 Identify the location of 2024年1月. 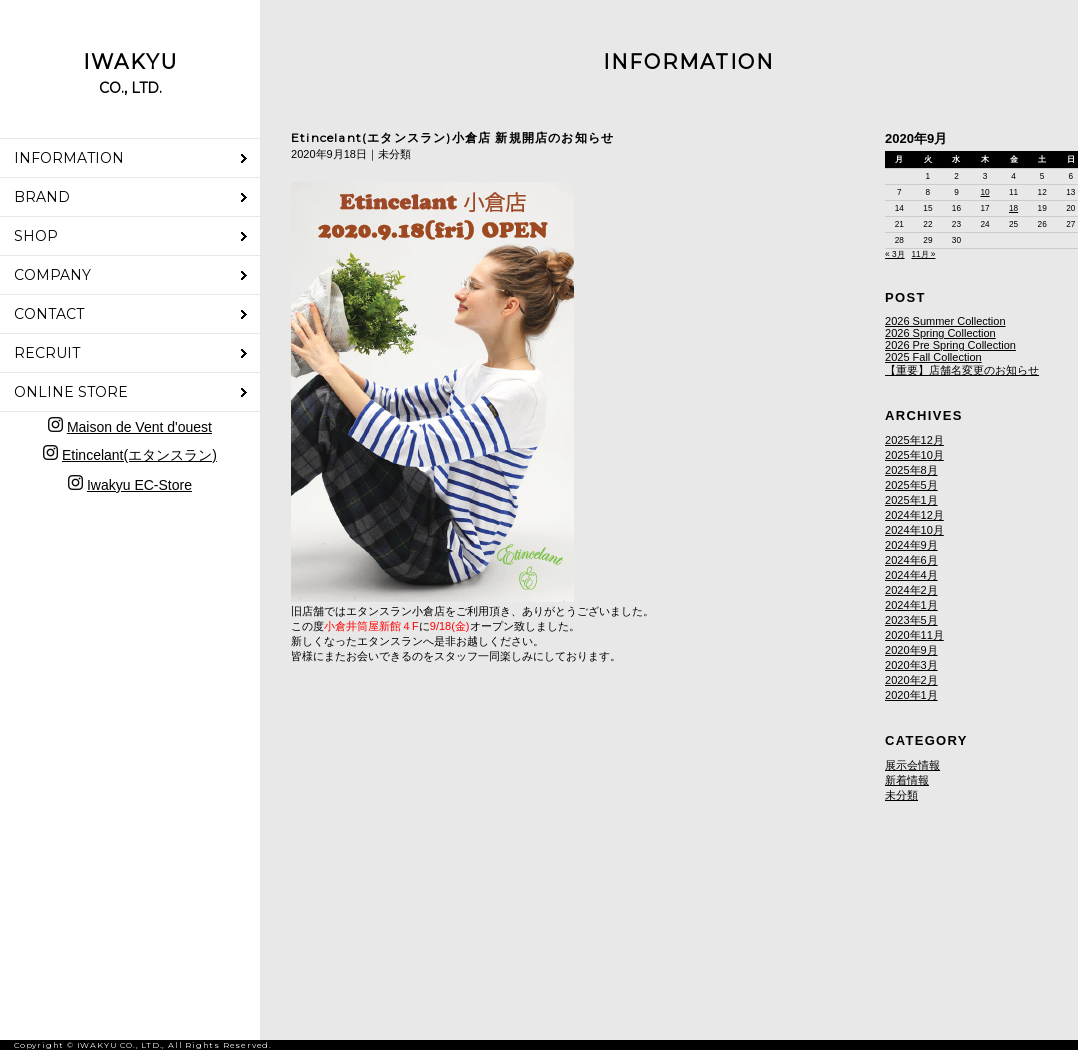
(911, 605).